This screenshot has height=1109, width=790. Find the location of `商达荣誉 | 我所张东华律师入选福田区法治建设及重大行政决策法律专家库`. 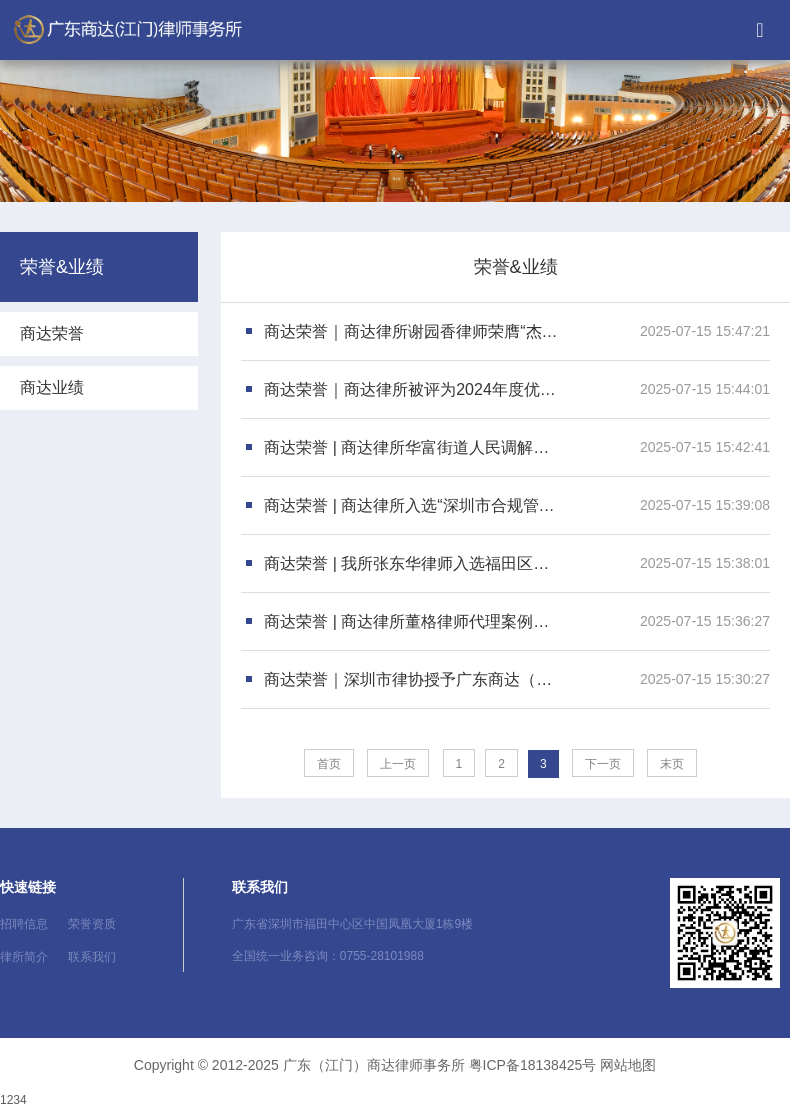

商达荣誉 | 我所张东华律师入选福田区法治建设及重大行政决策法律专家库 is located at coordinates (413, 563).